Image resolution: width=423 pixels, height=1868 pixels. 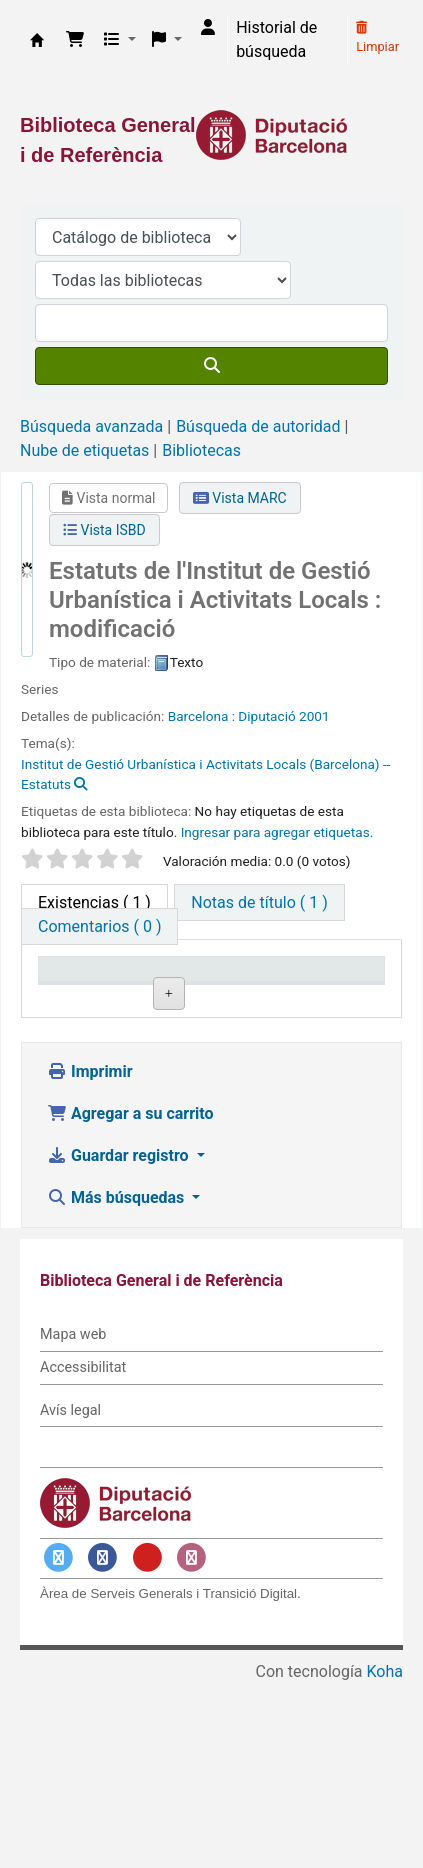 What do you see at coordinates (103, 1742) in the screenshot?
I see `[Enlace a Facebook]` at bounding box center [103, 1742].